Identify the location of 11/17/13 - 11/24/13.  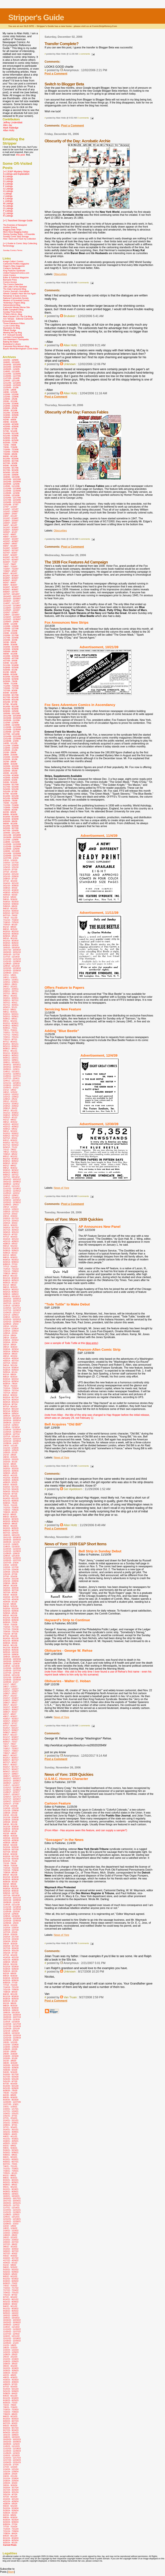
(12, 1310).